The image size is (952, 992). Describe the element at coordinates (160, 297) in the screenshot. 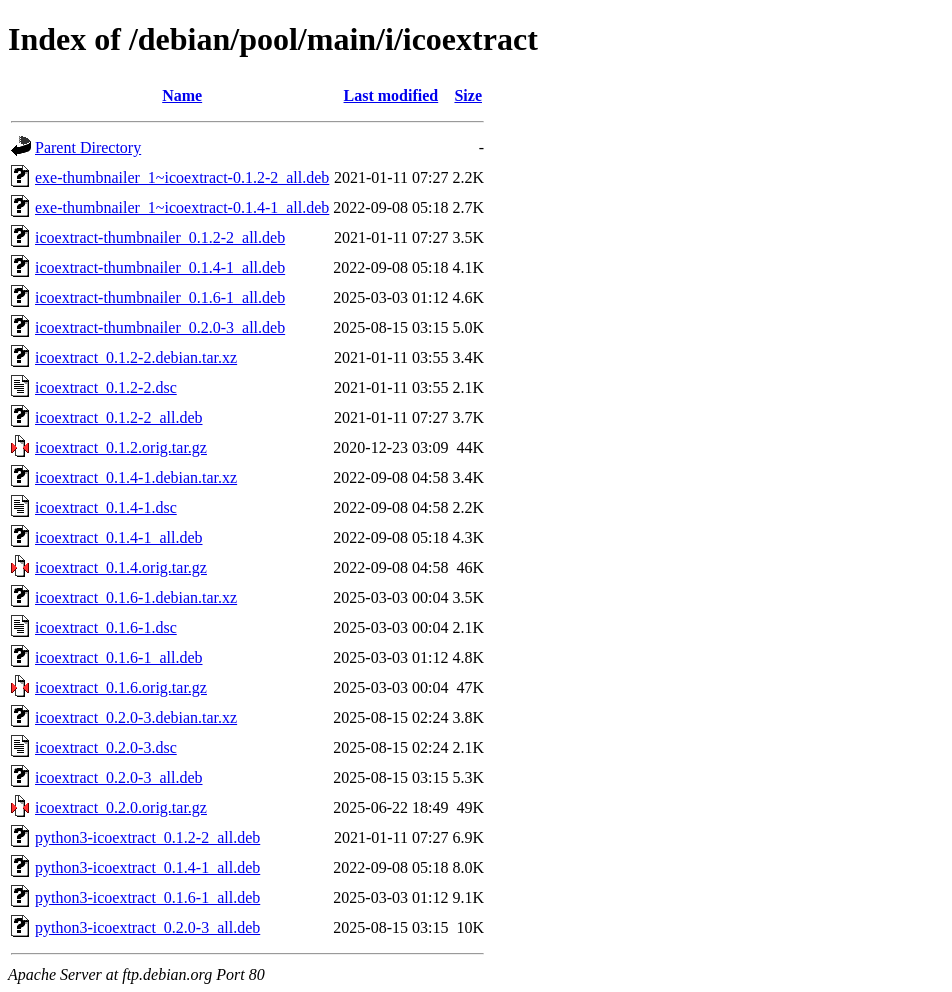

I see `icoextract-thumbnailer_0.1.6-1_all.deb` at that location.